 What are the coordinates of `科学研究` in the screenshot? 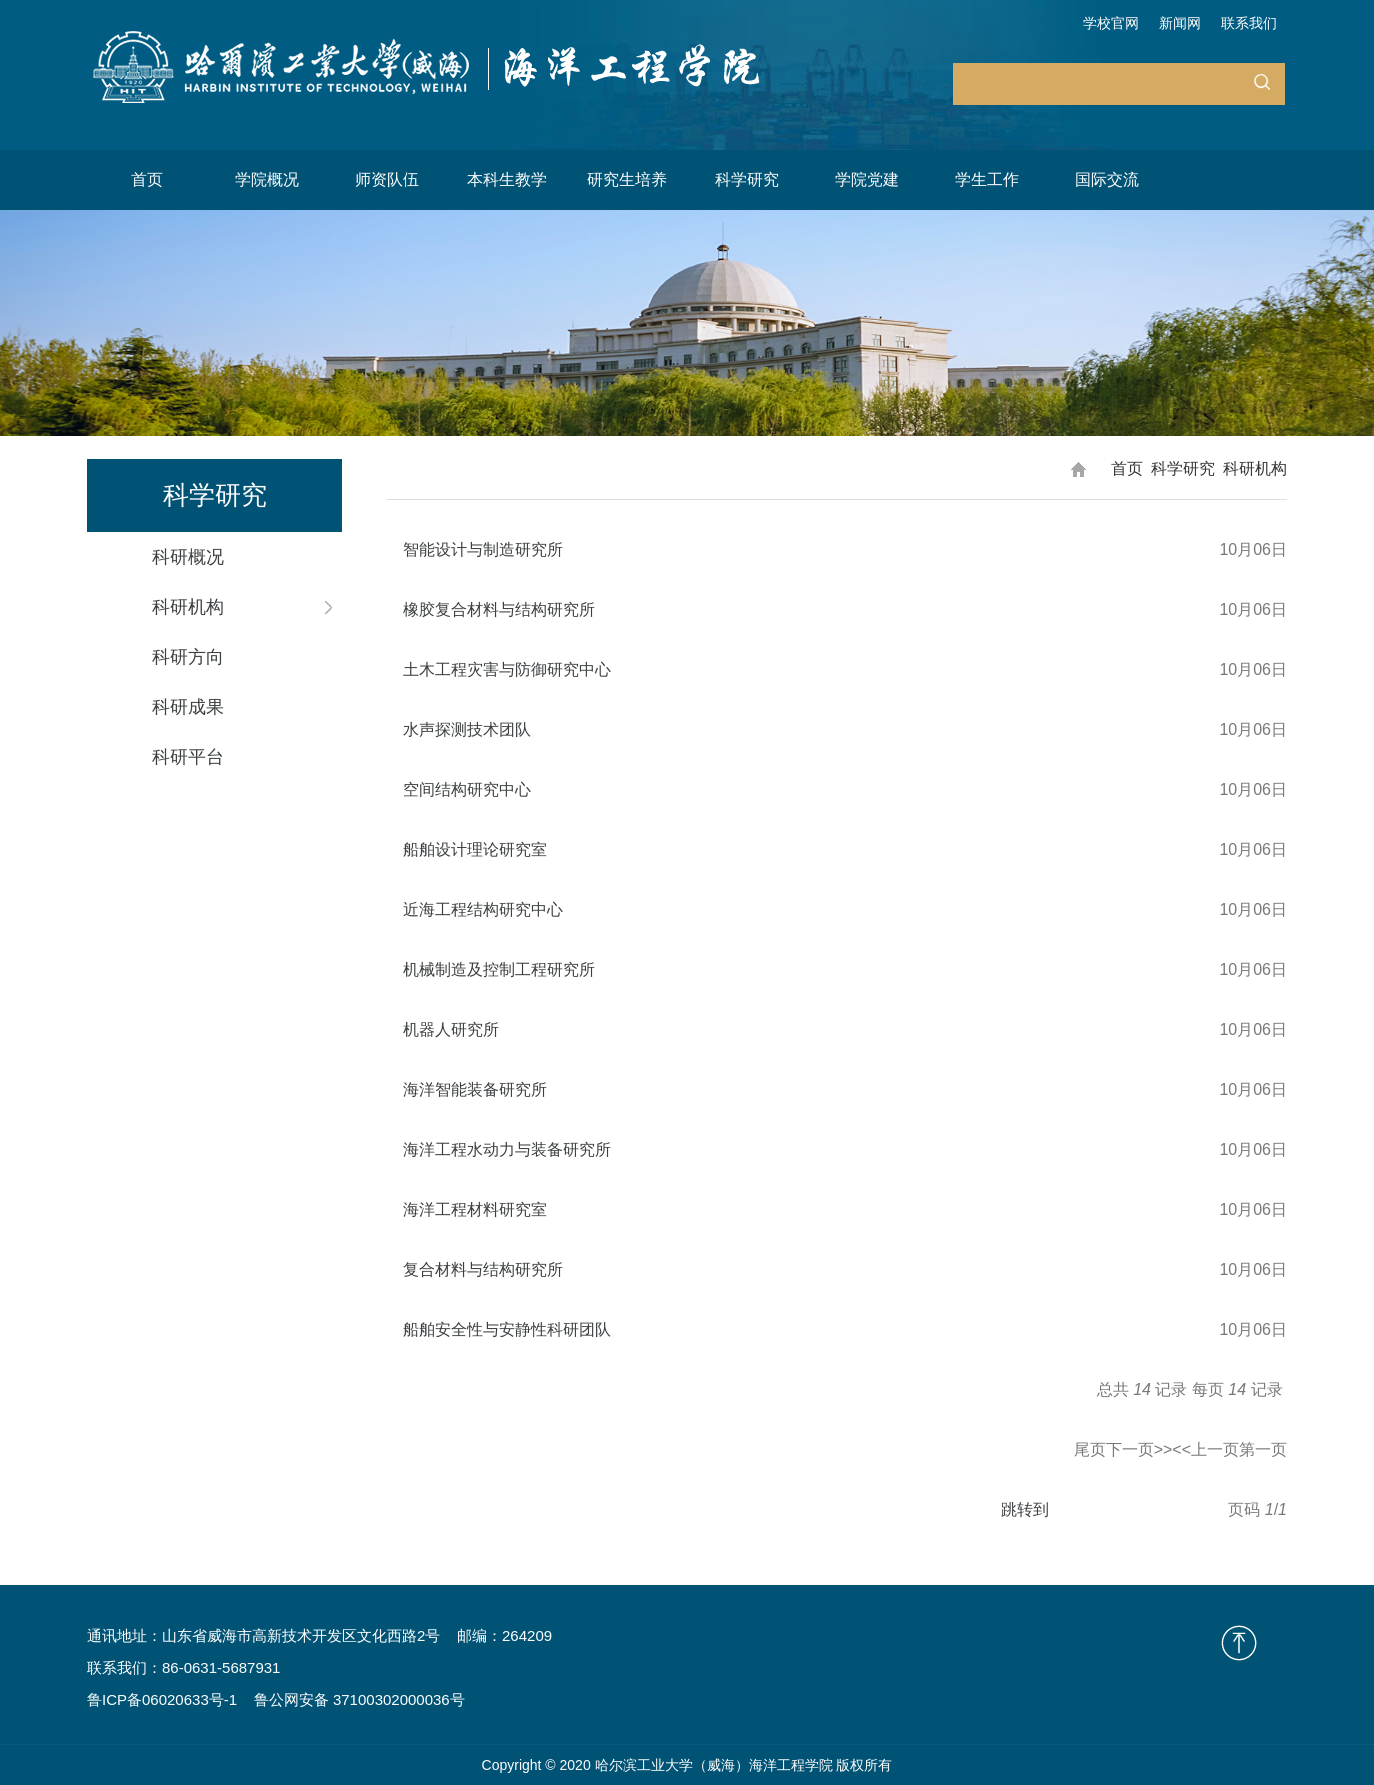 It's located at (747, 179).